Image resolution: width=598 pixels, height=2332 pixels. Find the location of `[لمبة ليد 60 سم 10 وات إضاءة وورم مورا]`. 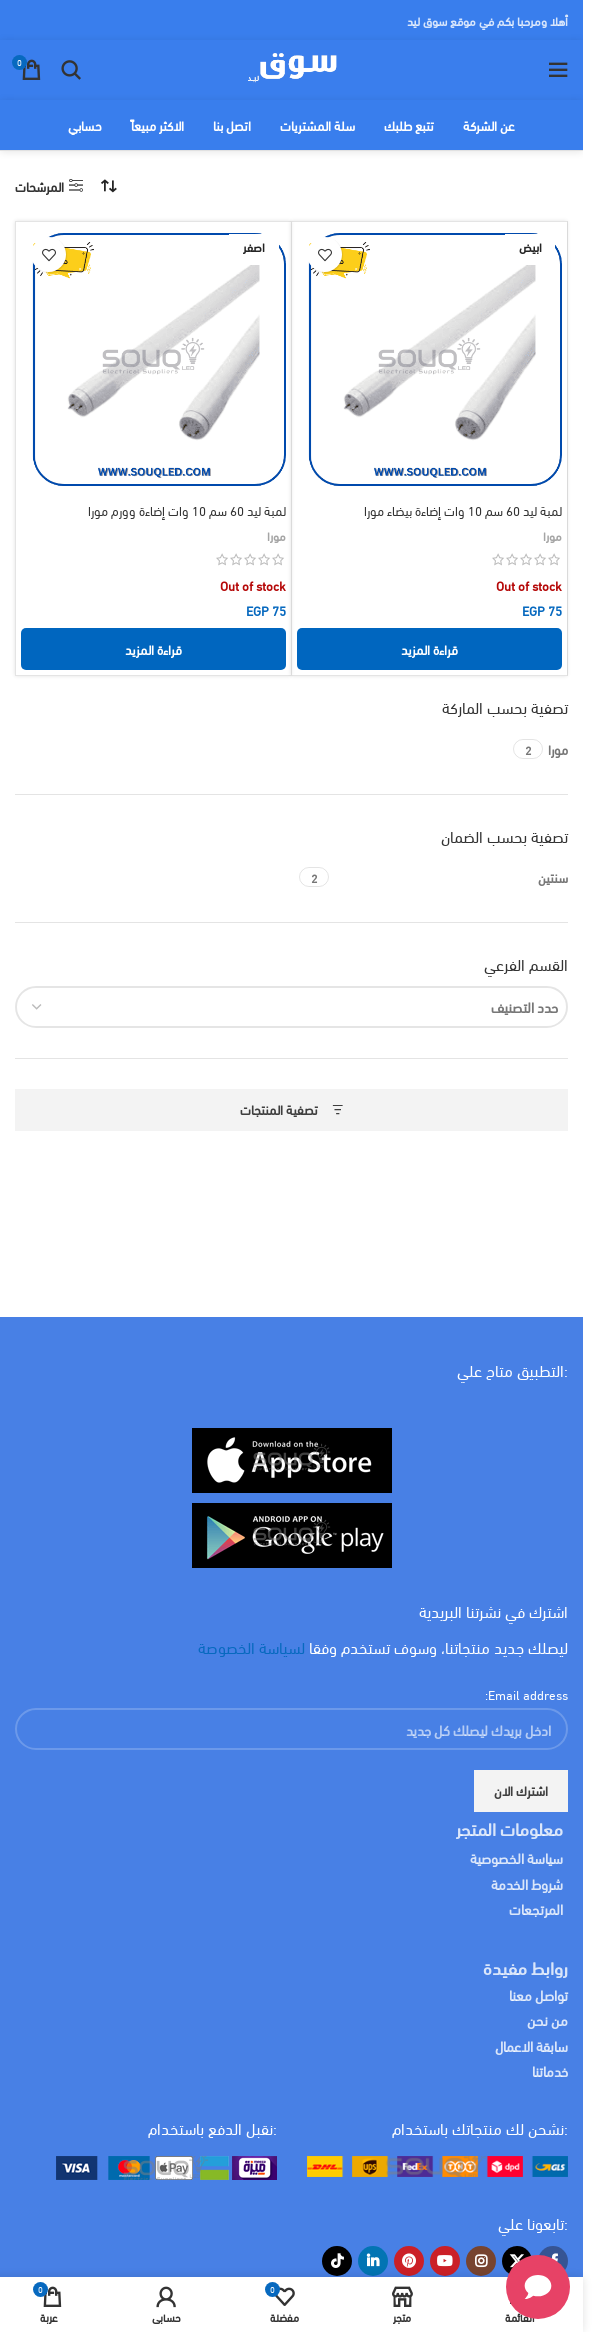

[لمبة ليد 60 سم 10 وات إضاءة وورم مورا] is located at coordinates (153, 359).